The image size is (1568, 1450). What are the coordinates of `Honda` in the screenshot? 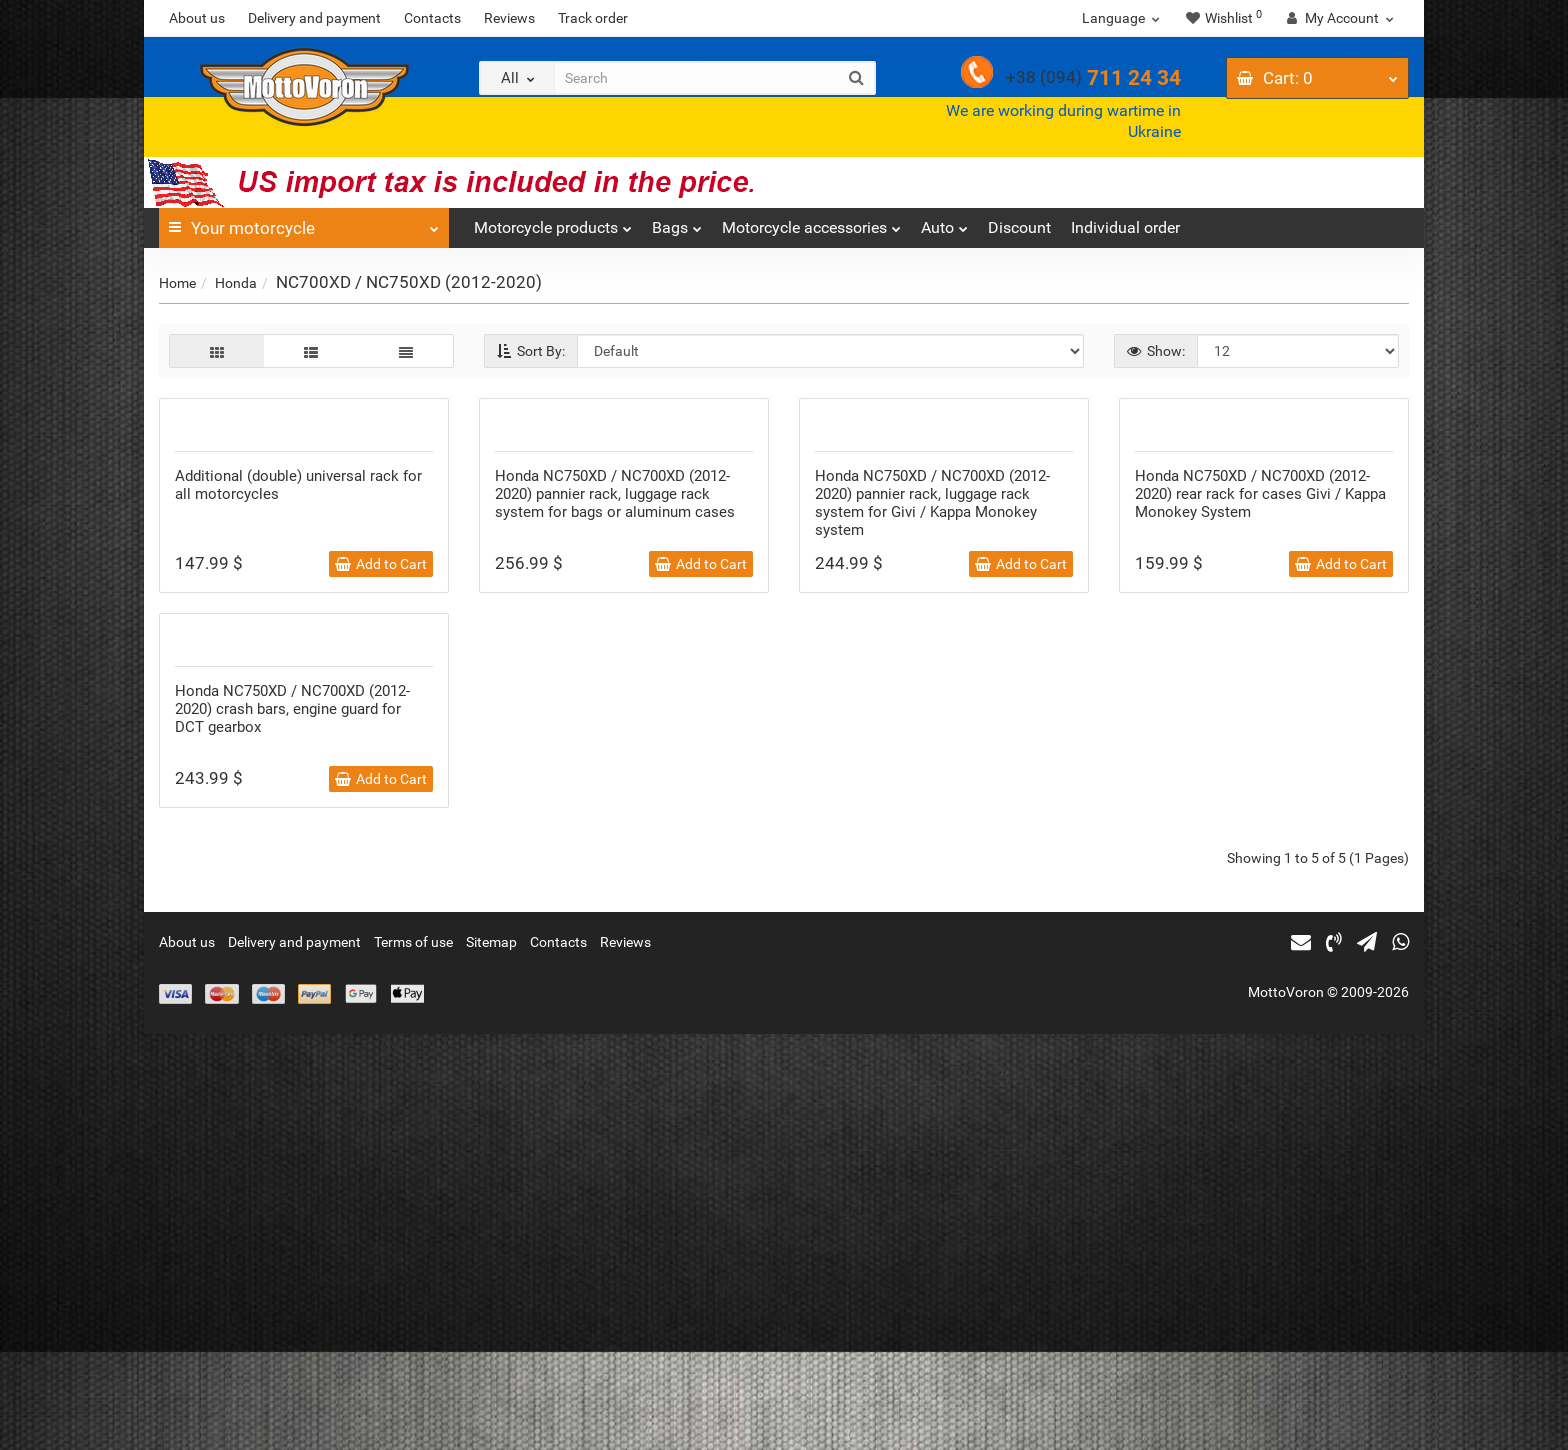 It's located at (236, 283).